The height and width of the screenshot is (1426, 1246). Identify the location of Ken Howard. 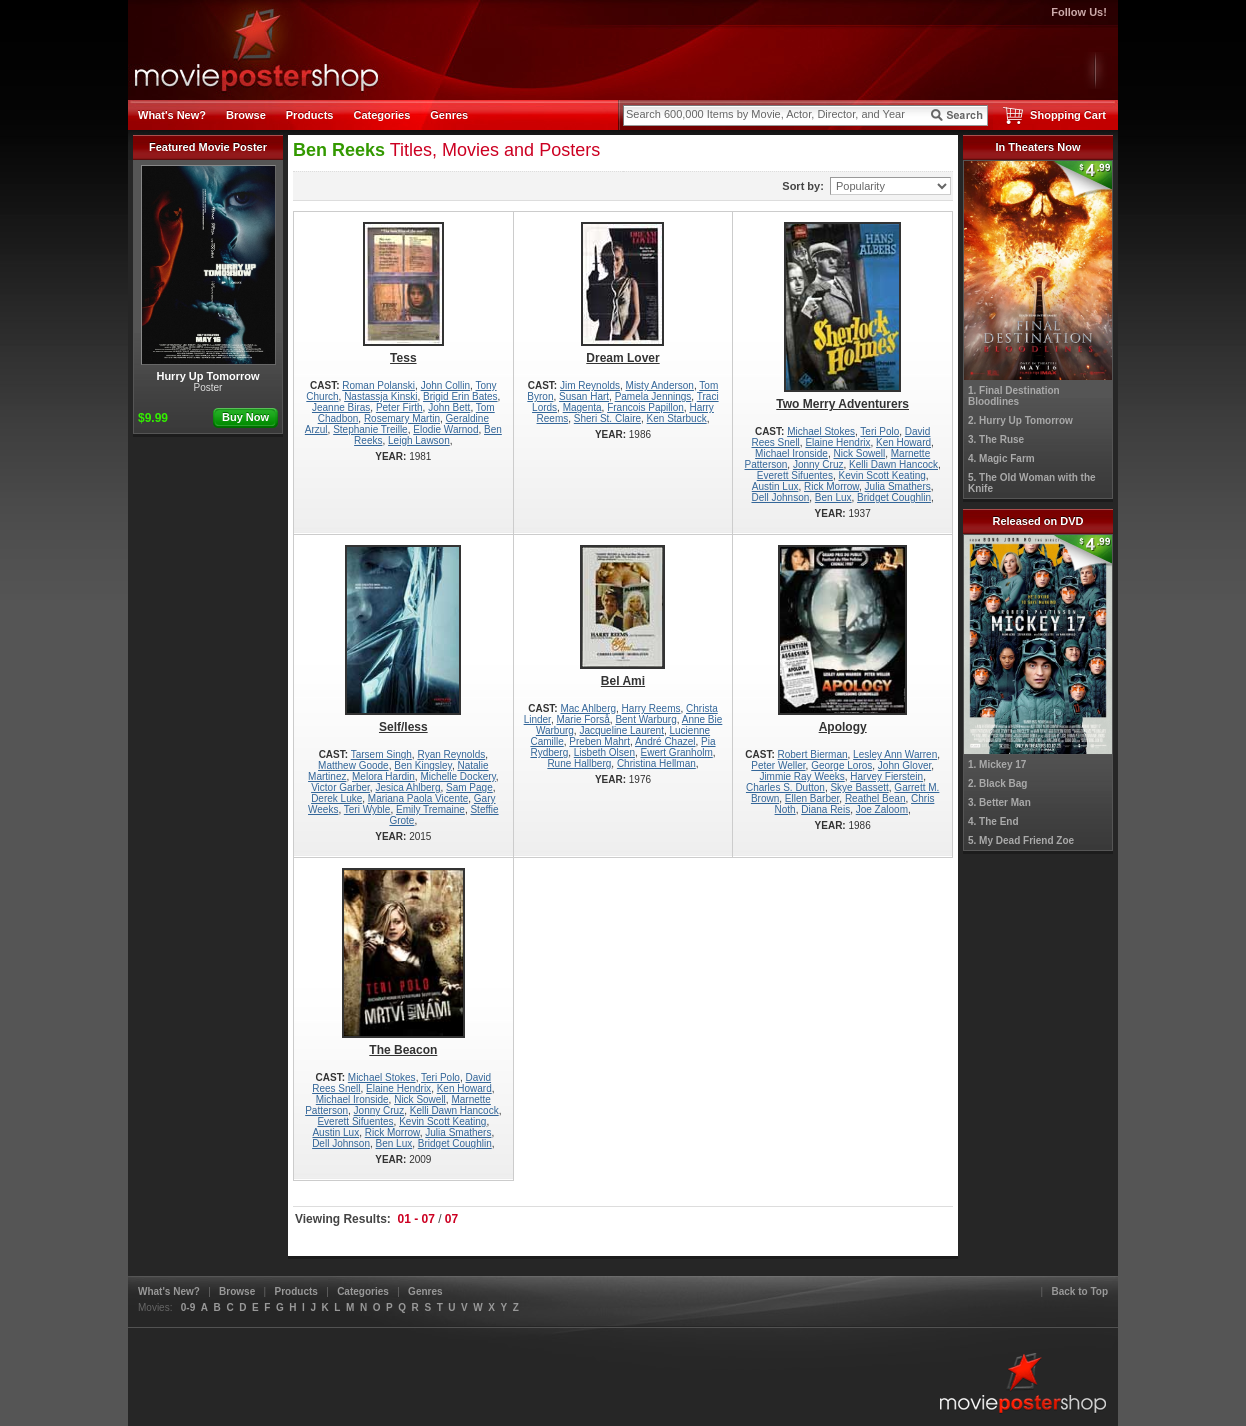
(903, 442).